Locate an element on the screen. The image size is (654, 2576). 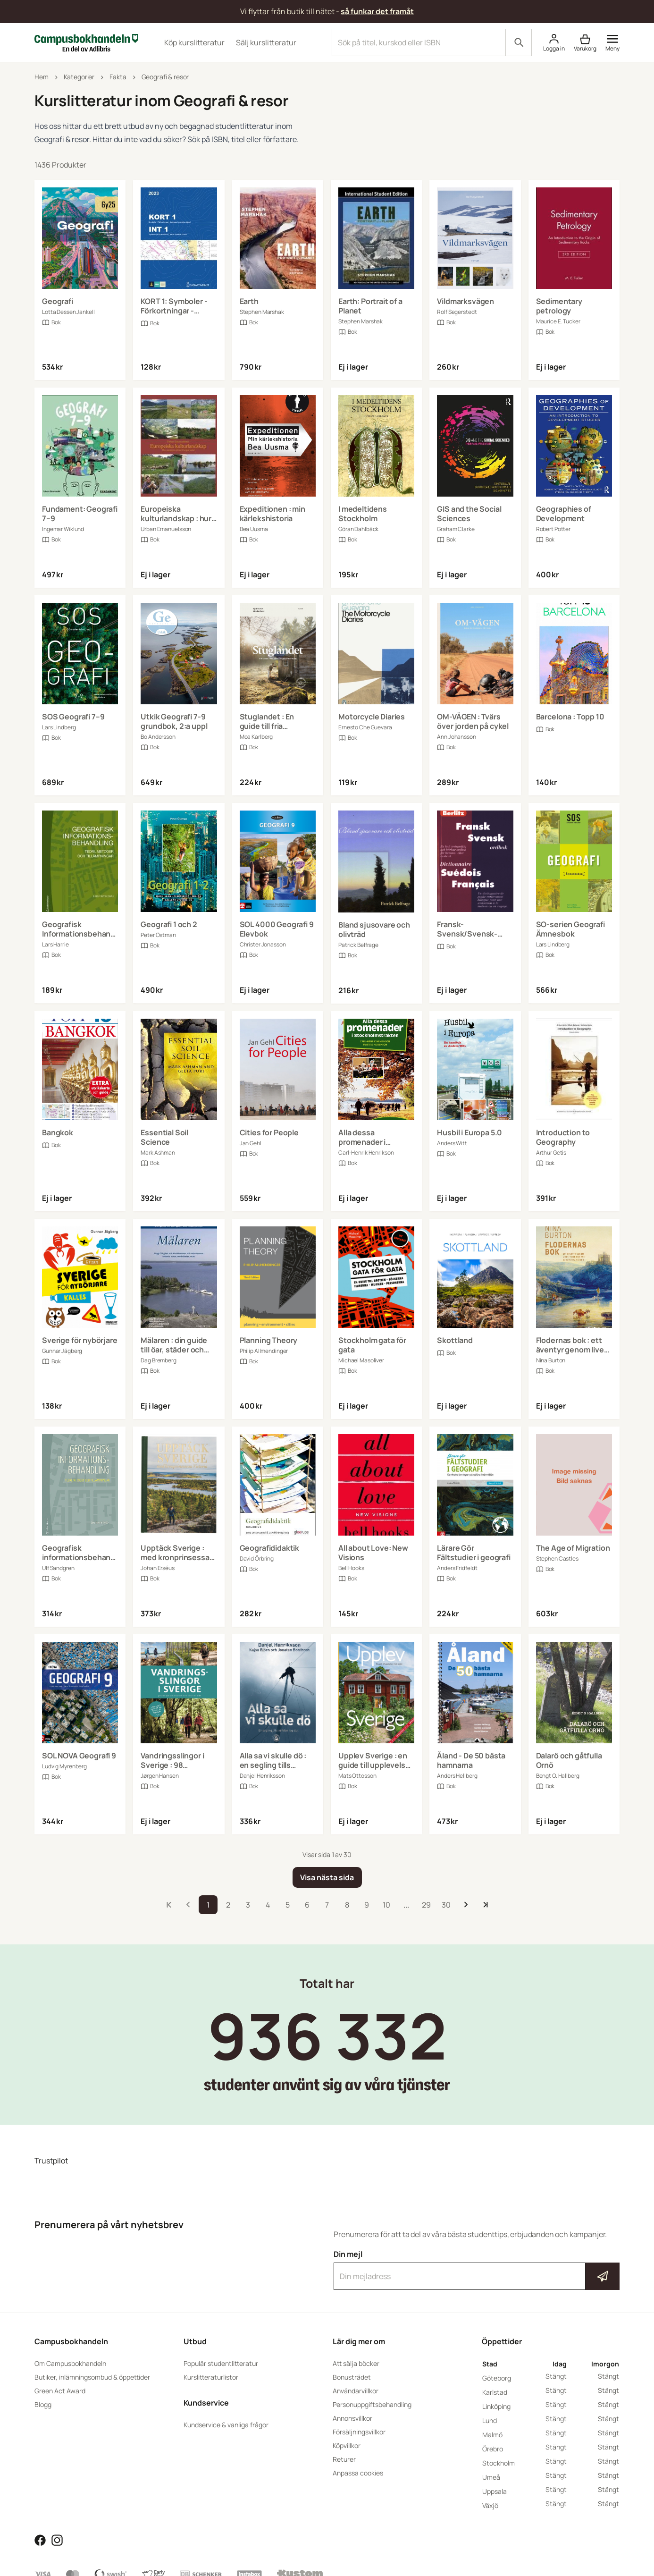
Din mejl is located at coordinates (477, 2269).